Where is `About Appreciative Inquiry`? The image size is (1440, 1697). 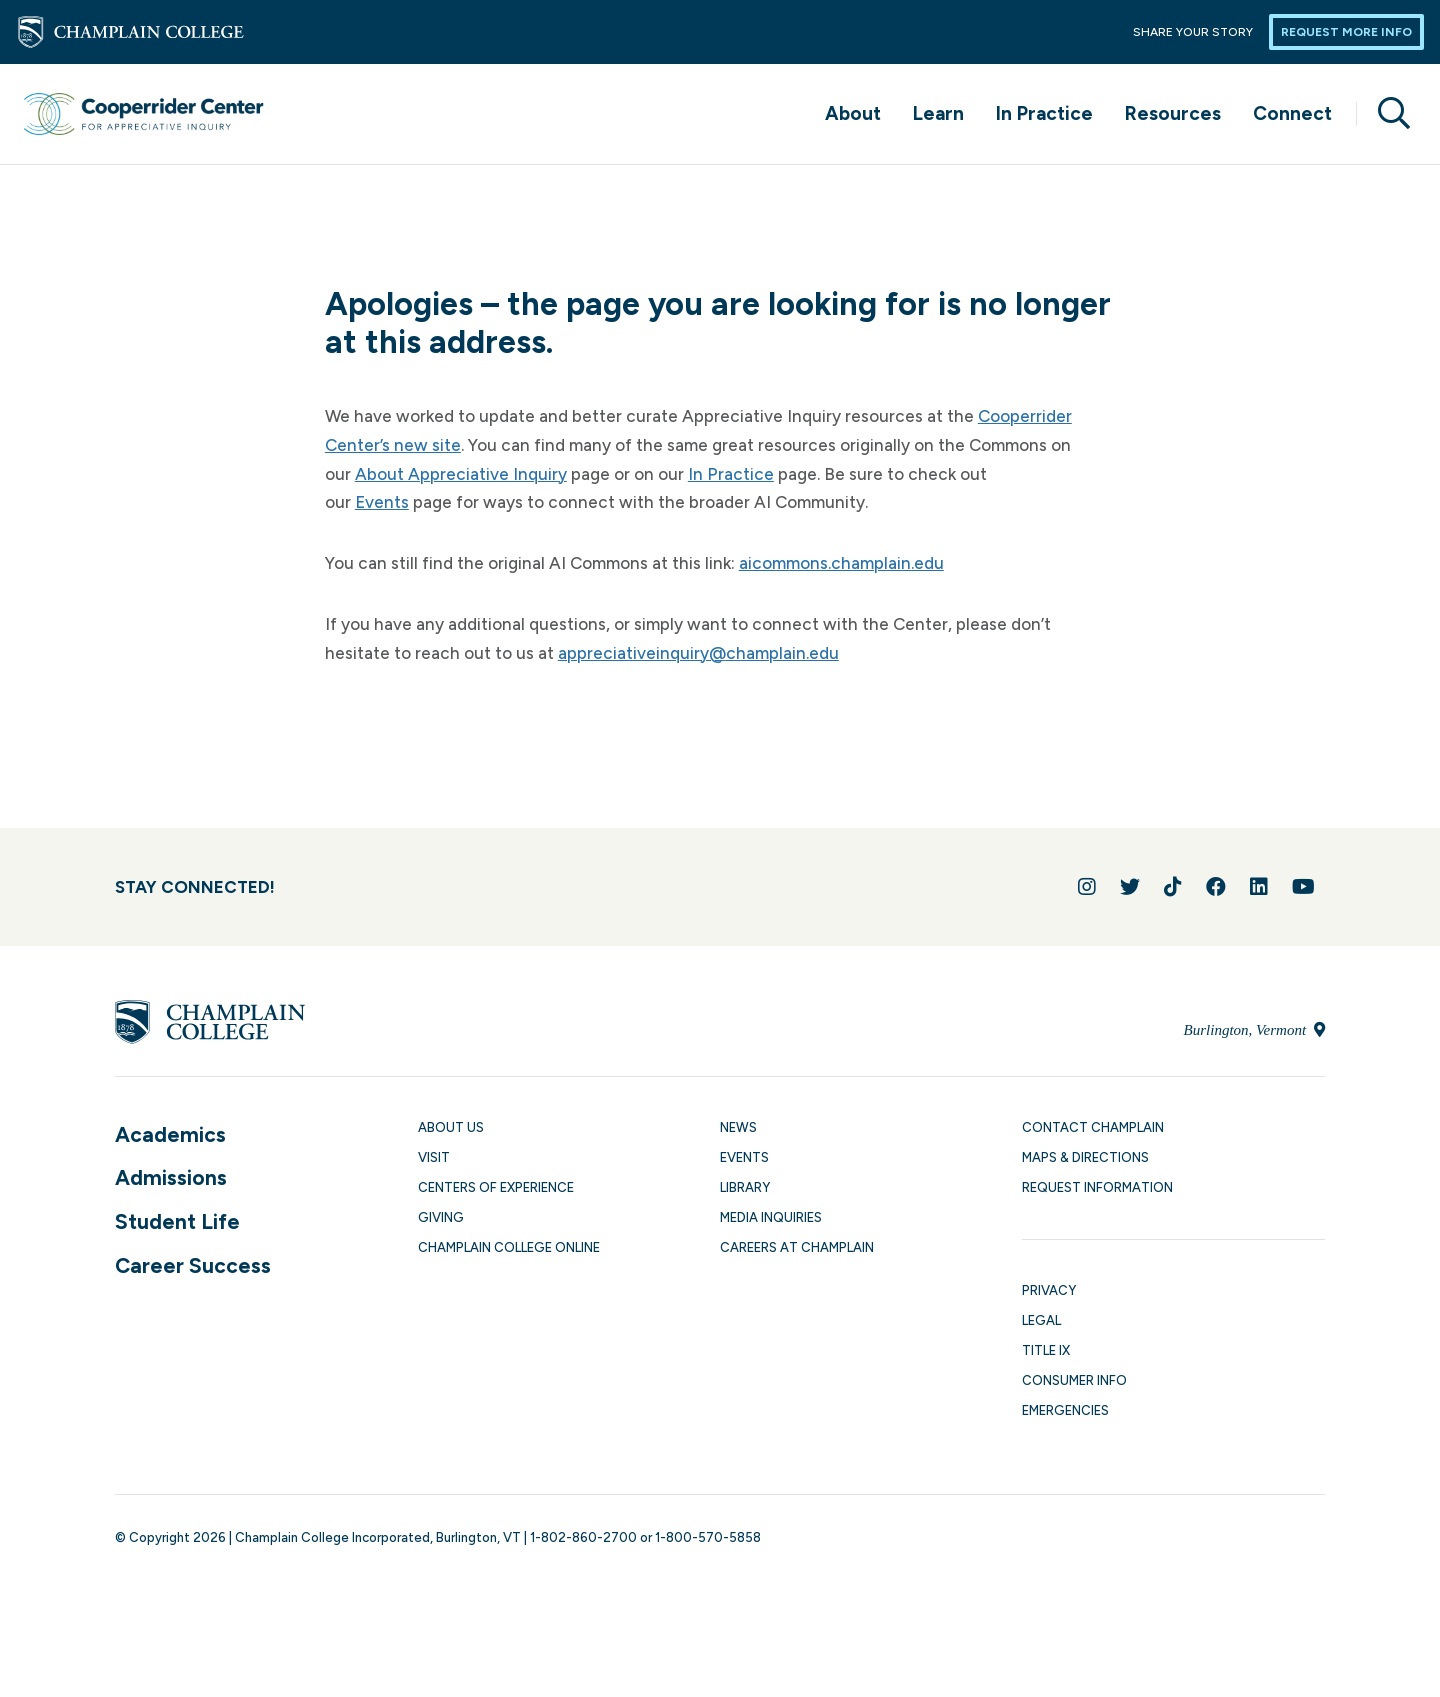
About Appreciative Inquiry is located at coordinates (461, 474).